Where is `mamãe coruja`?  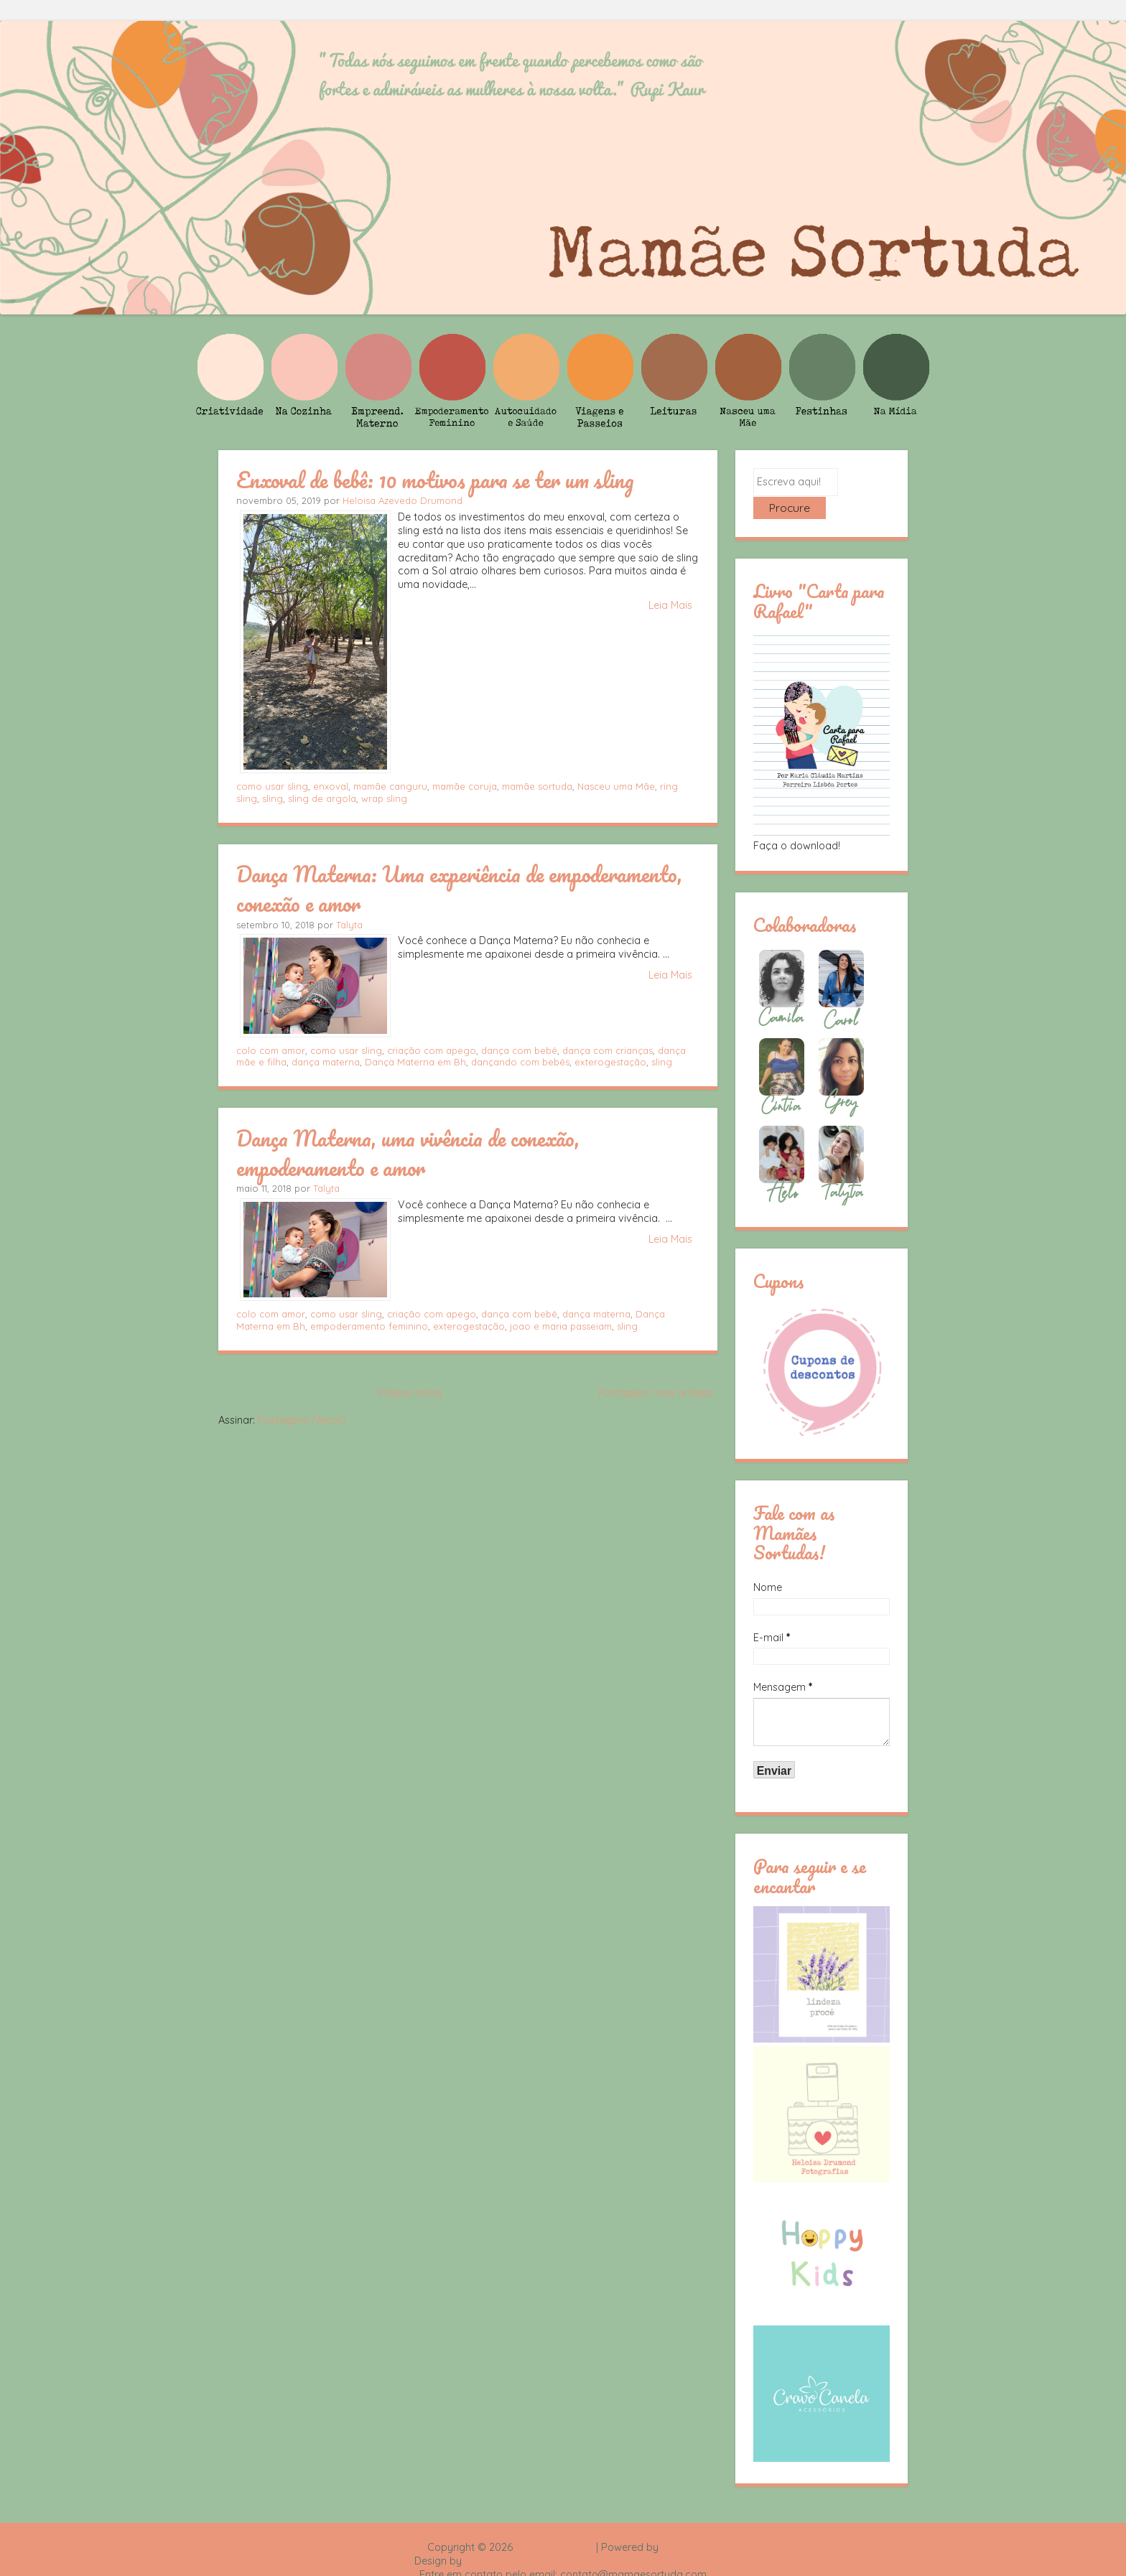 mamãe coruja is located at coordinates (464, 786).